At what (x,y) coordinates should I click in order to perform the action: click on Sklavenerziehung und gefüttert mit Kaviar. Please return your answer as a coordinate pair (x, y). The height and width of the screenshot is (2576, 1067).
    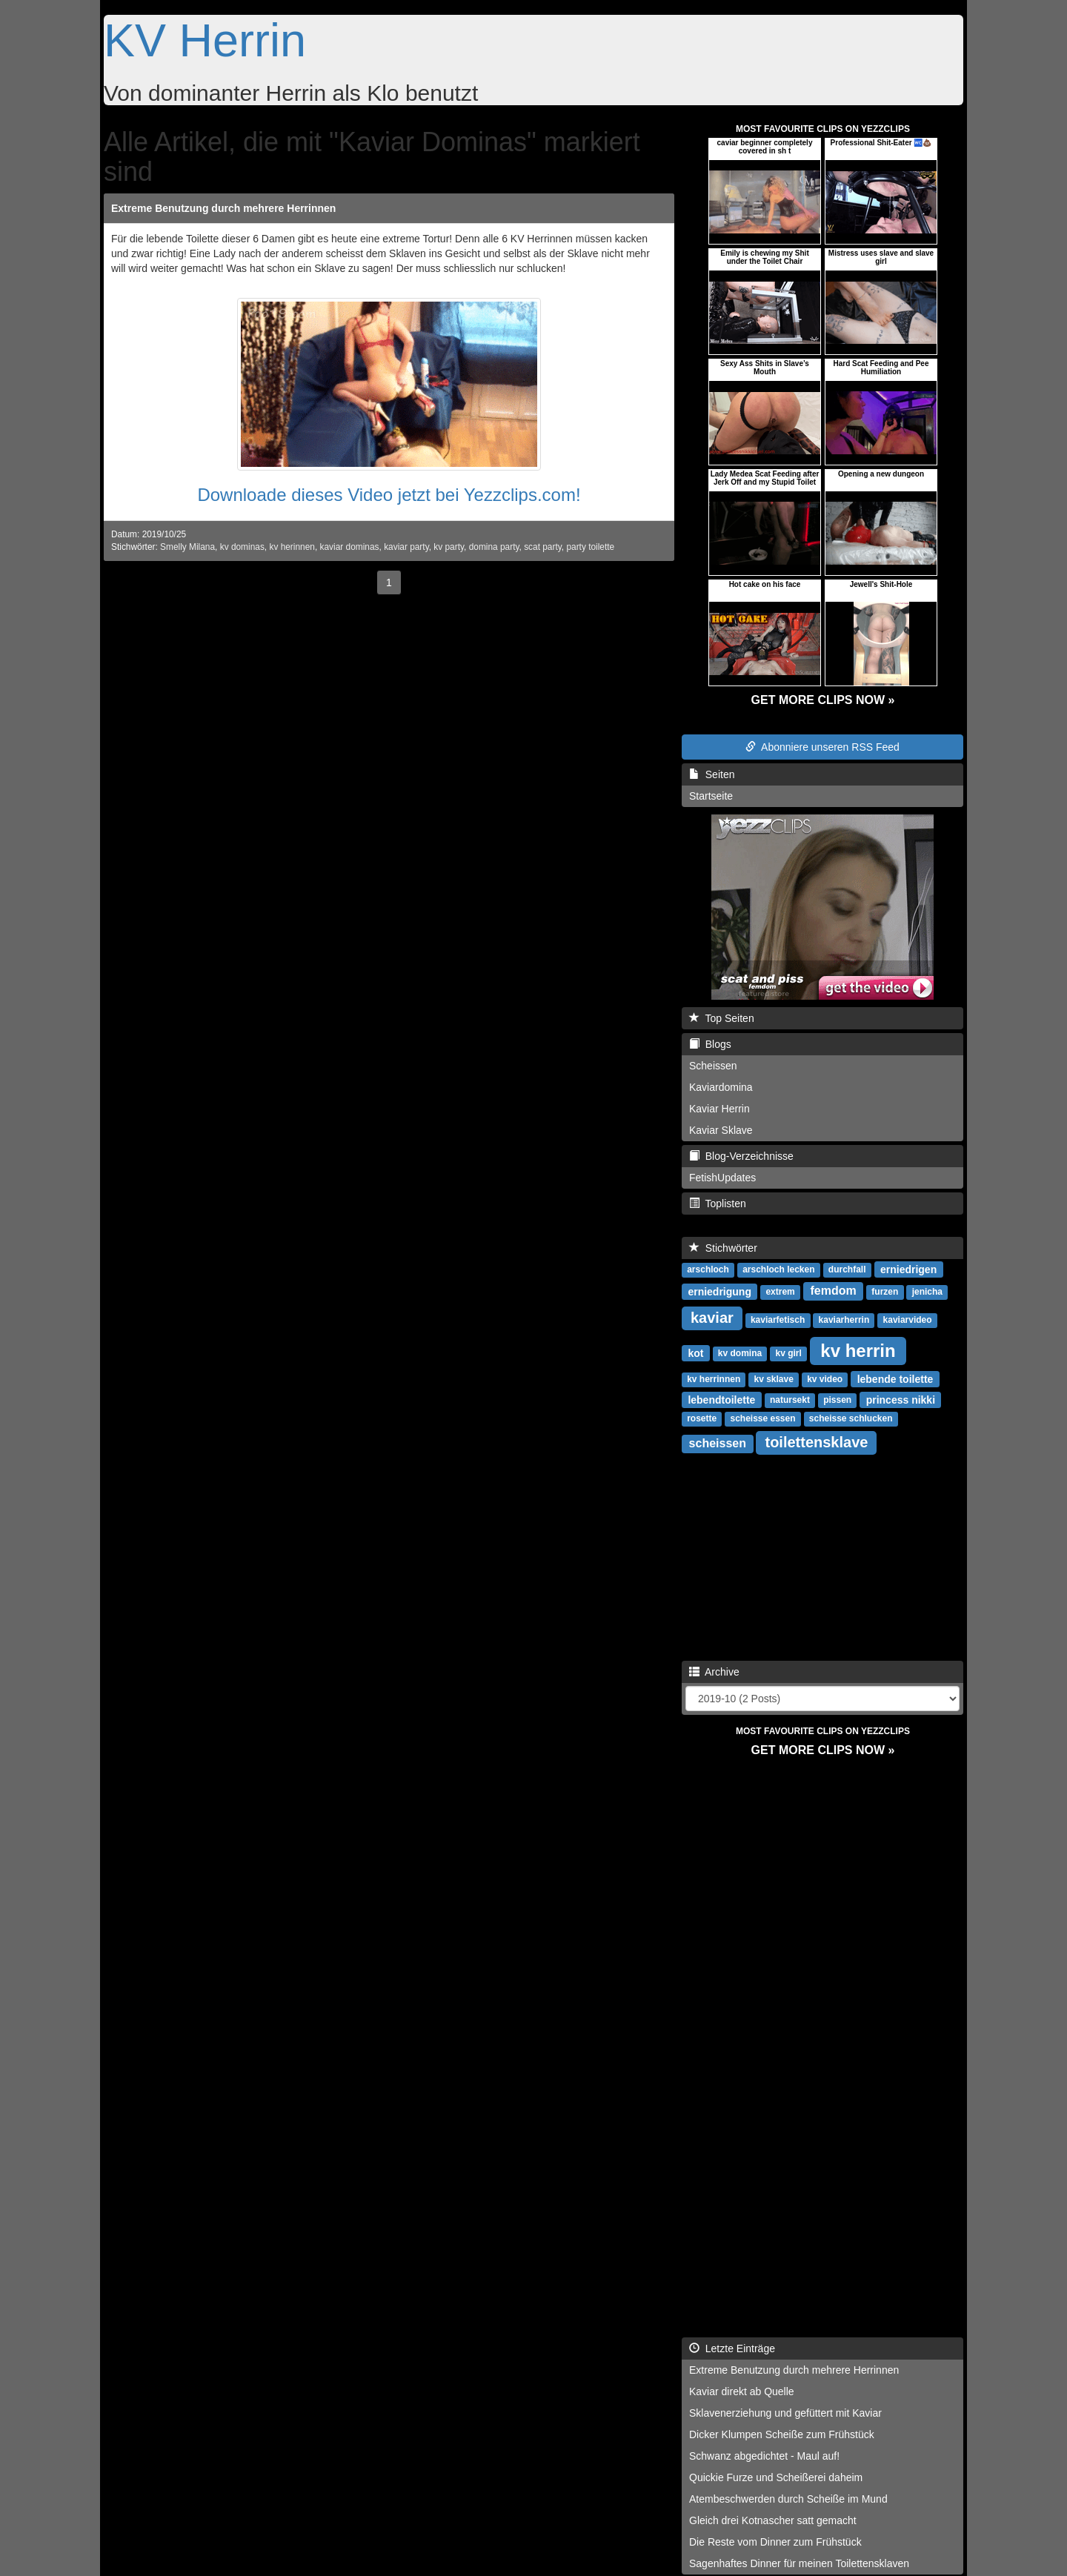
    Looking at the image, I should click on (785, 2413).